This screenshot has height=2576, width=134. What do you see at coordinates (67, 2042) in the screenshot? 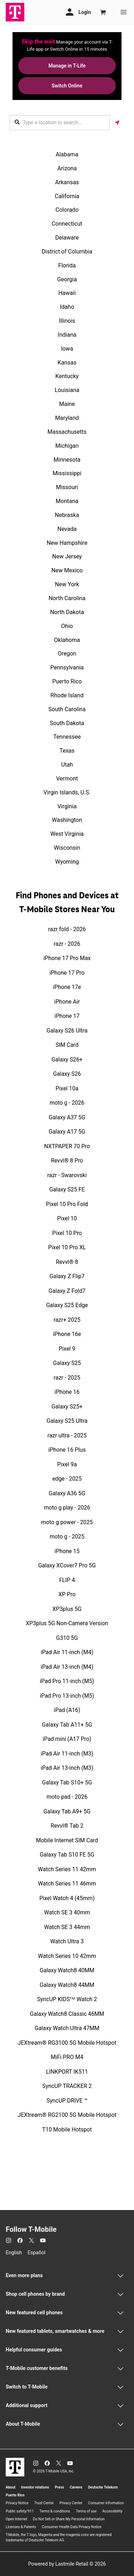
I see `JEXtream® RG3100 5G Mobile Hotspot` at bounding box center [67, 2042].